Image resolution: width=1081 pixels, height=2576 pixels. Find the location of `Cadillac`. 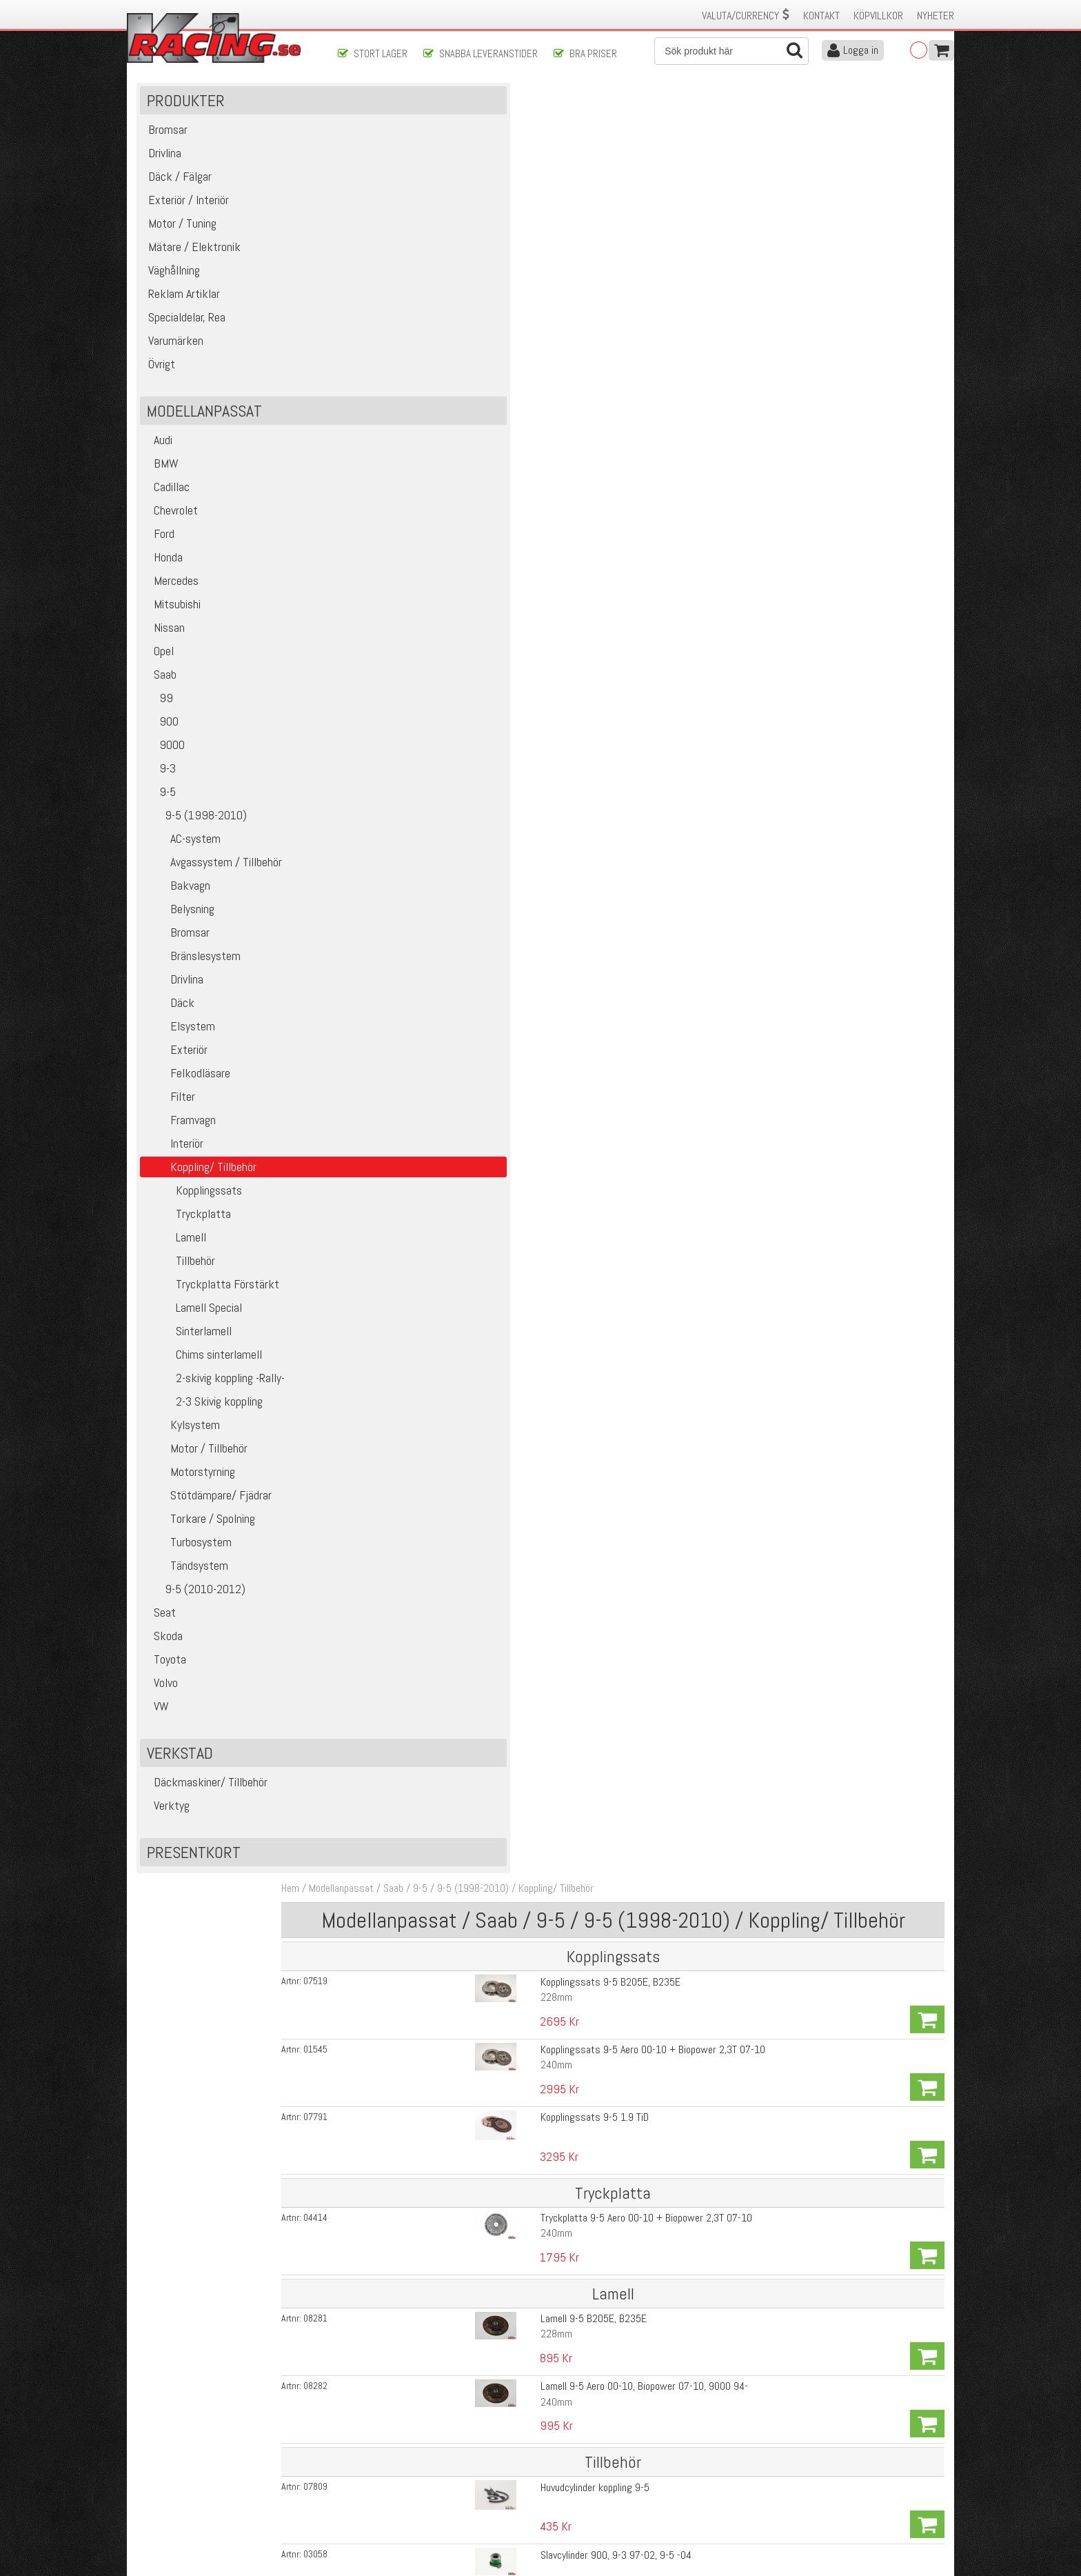

Cadillac is located at coordinates (168, 506).